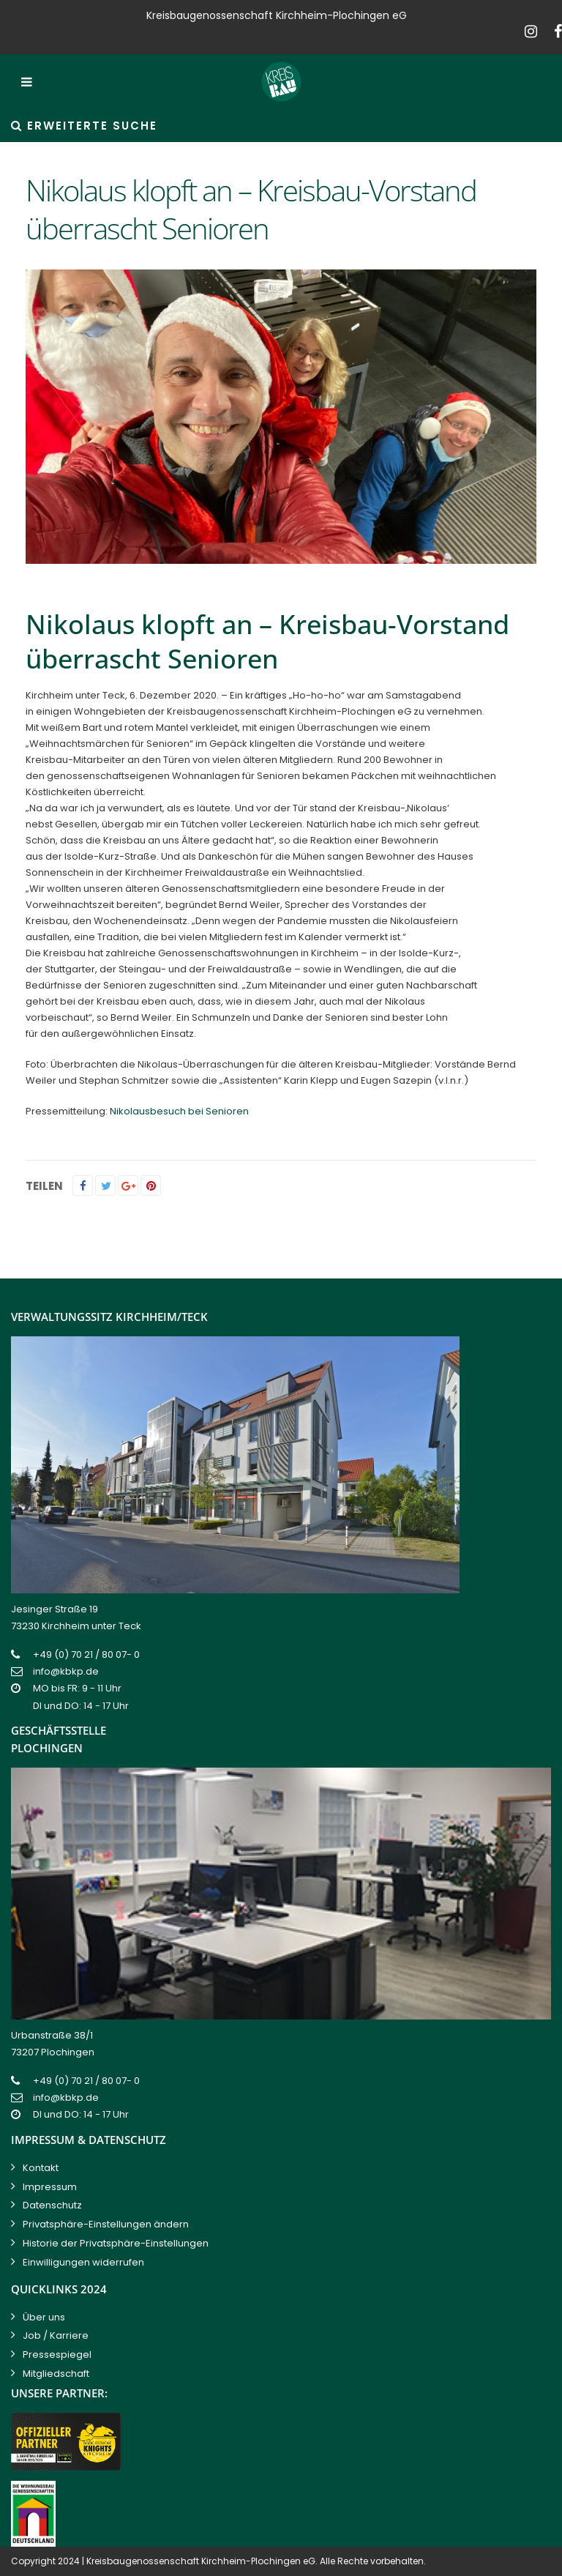 The image size is (562, 2576). I want to click on Job / Karriere, so click(56, 2335).